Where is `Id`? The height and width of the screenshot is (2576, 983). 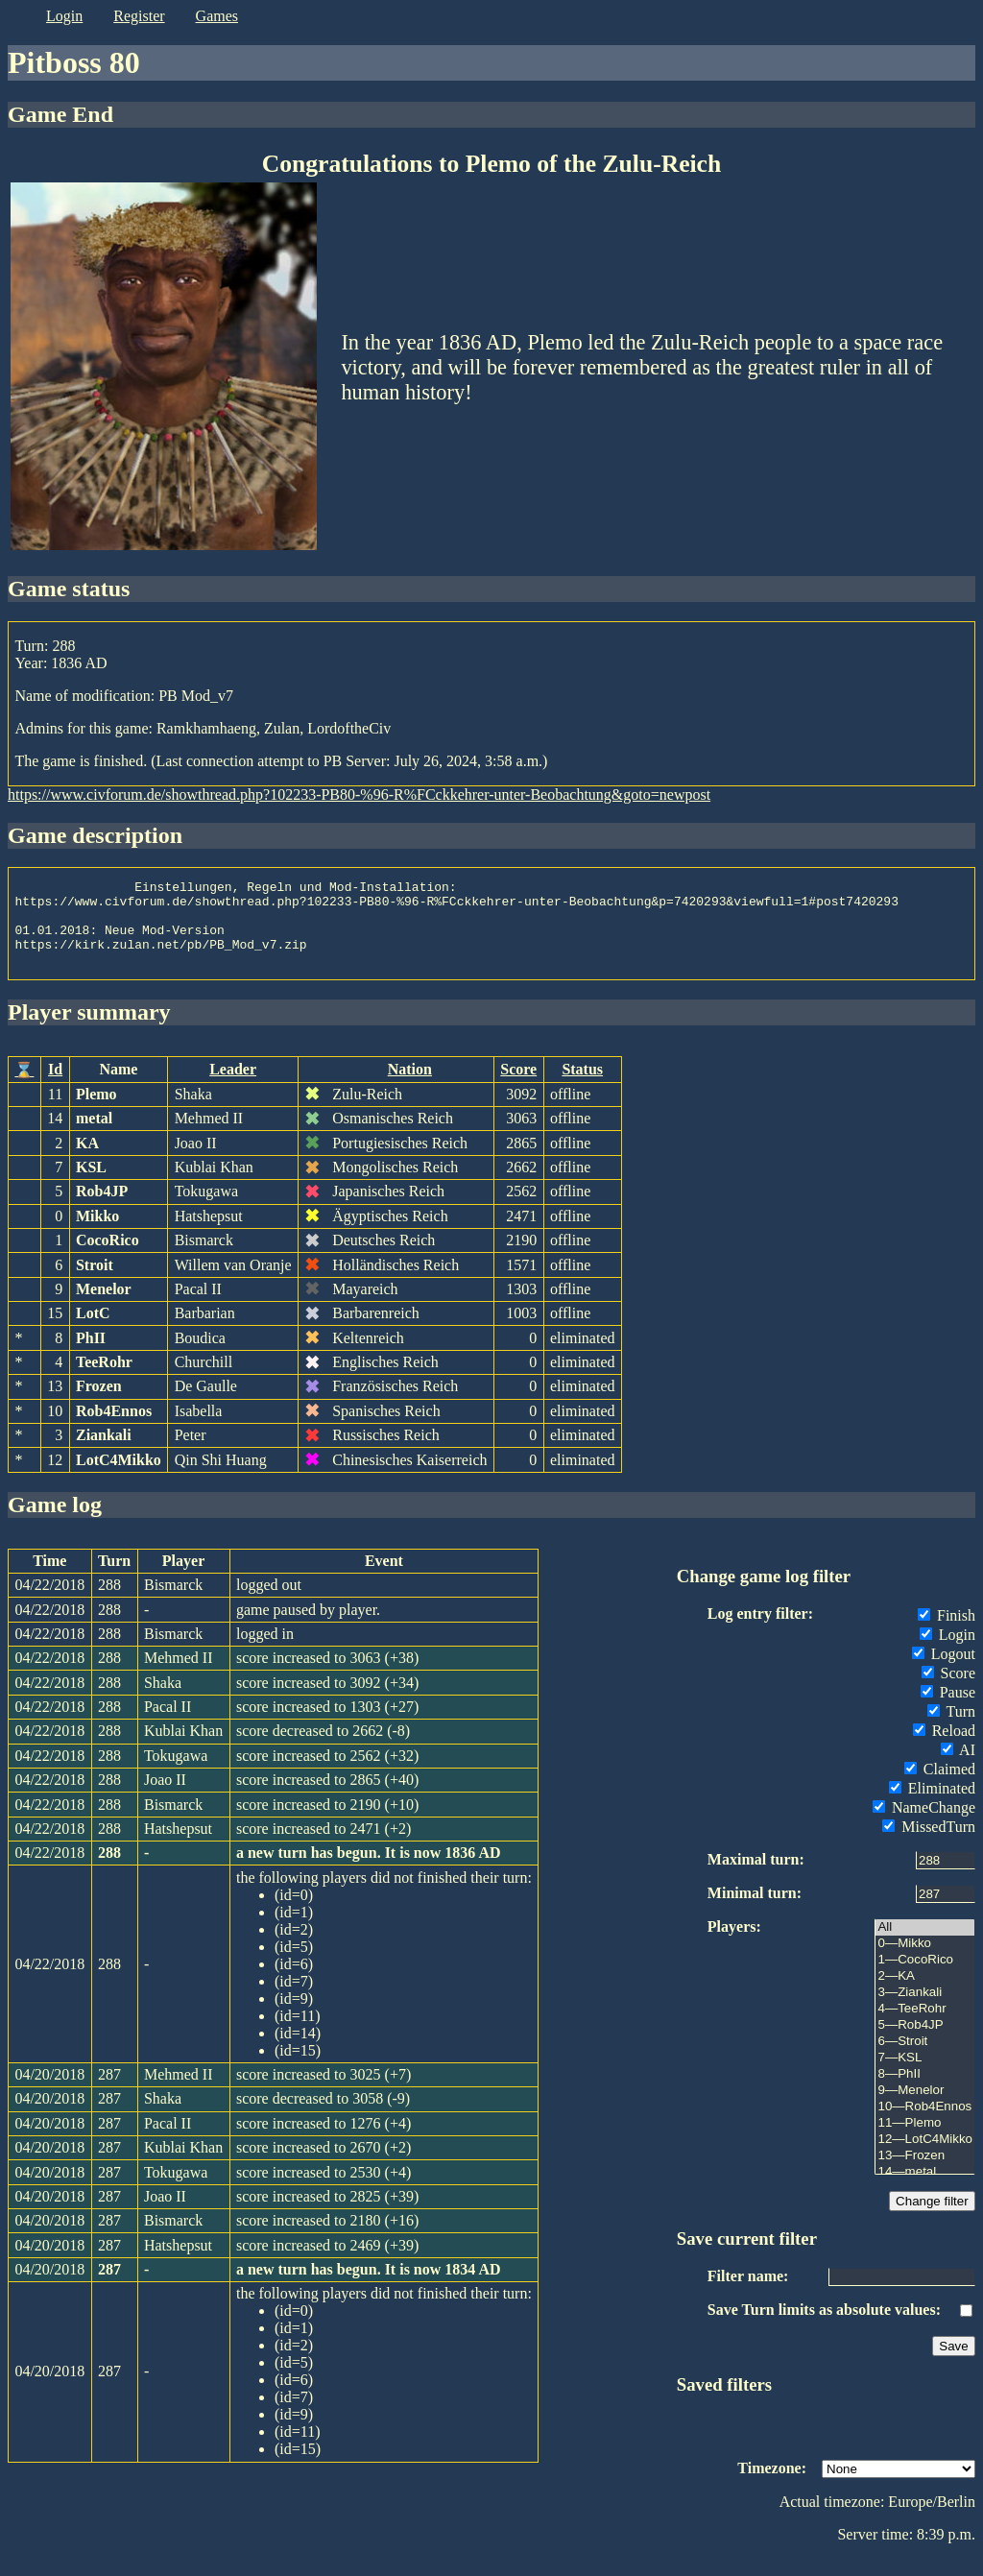 Id is located at coordinates (55, 1086).